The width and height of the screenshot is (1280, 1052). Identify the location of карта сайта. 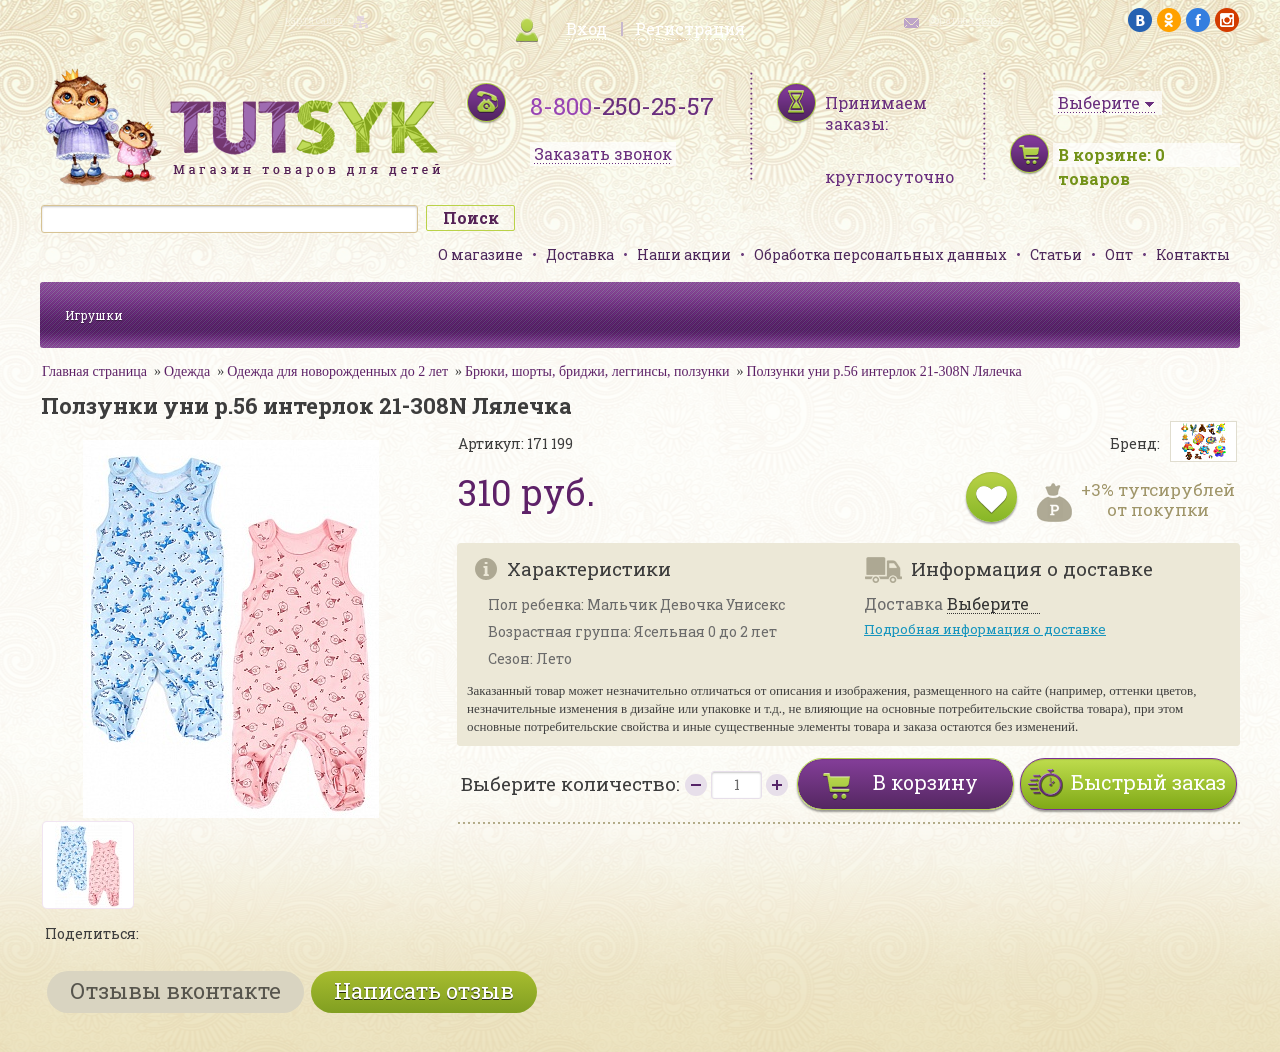
(314, 20).